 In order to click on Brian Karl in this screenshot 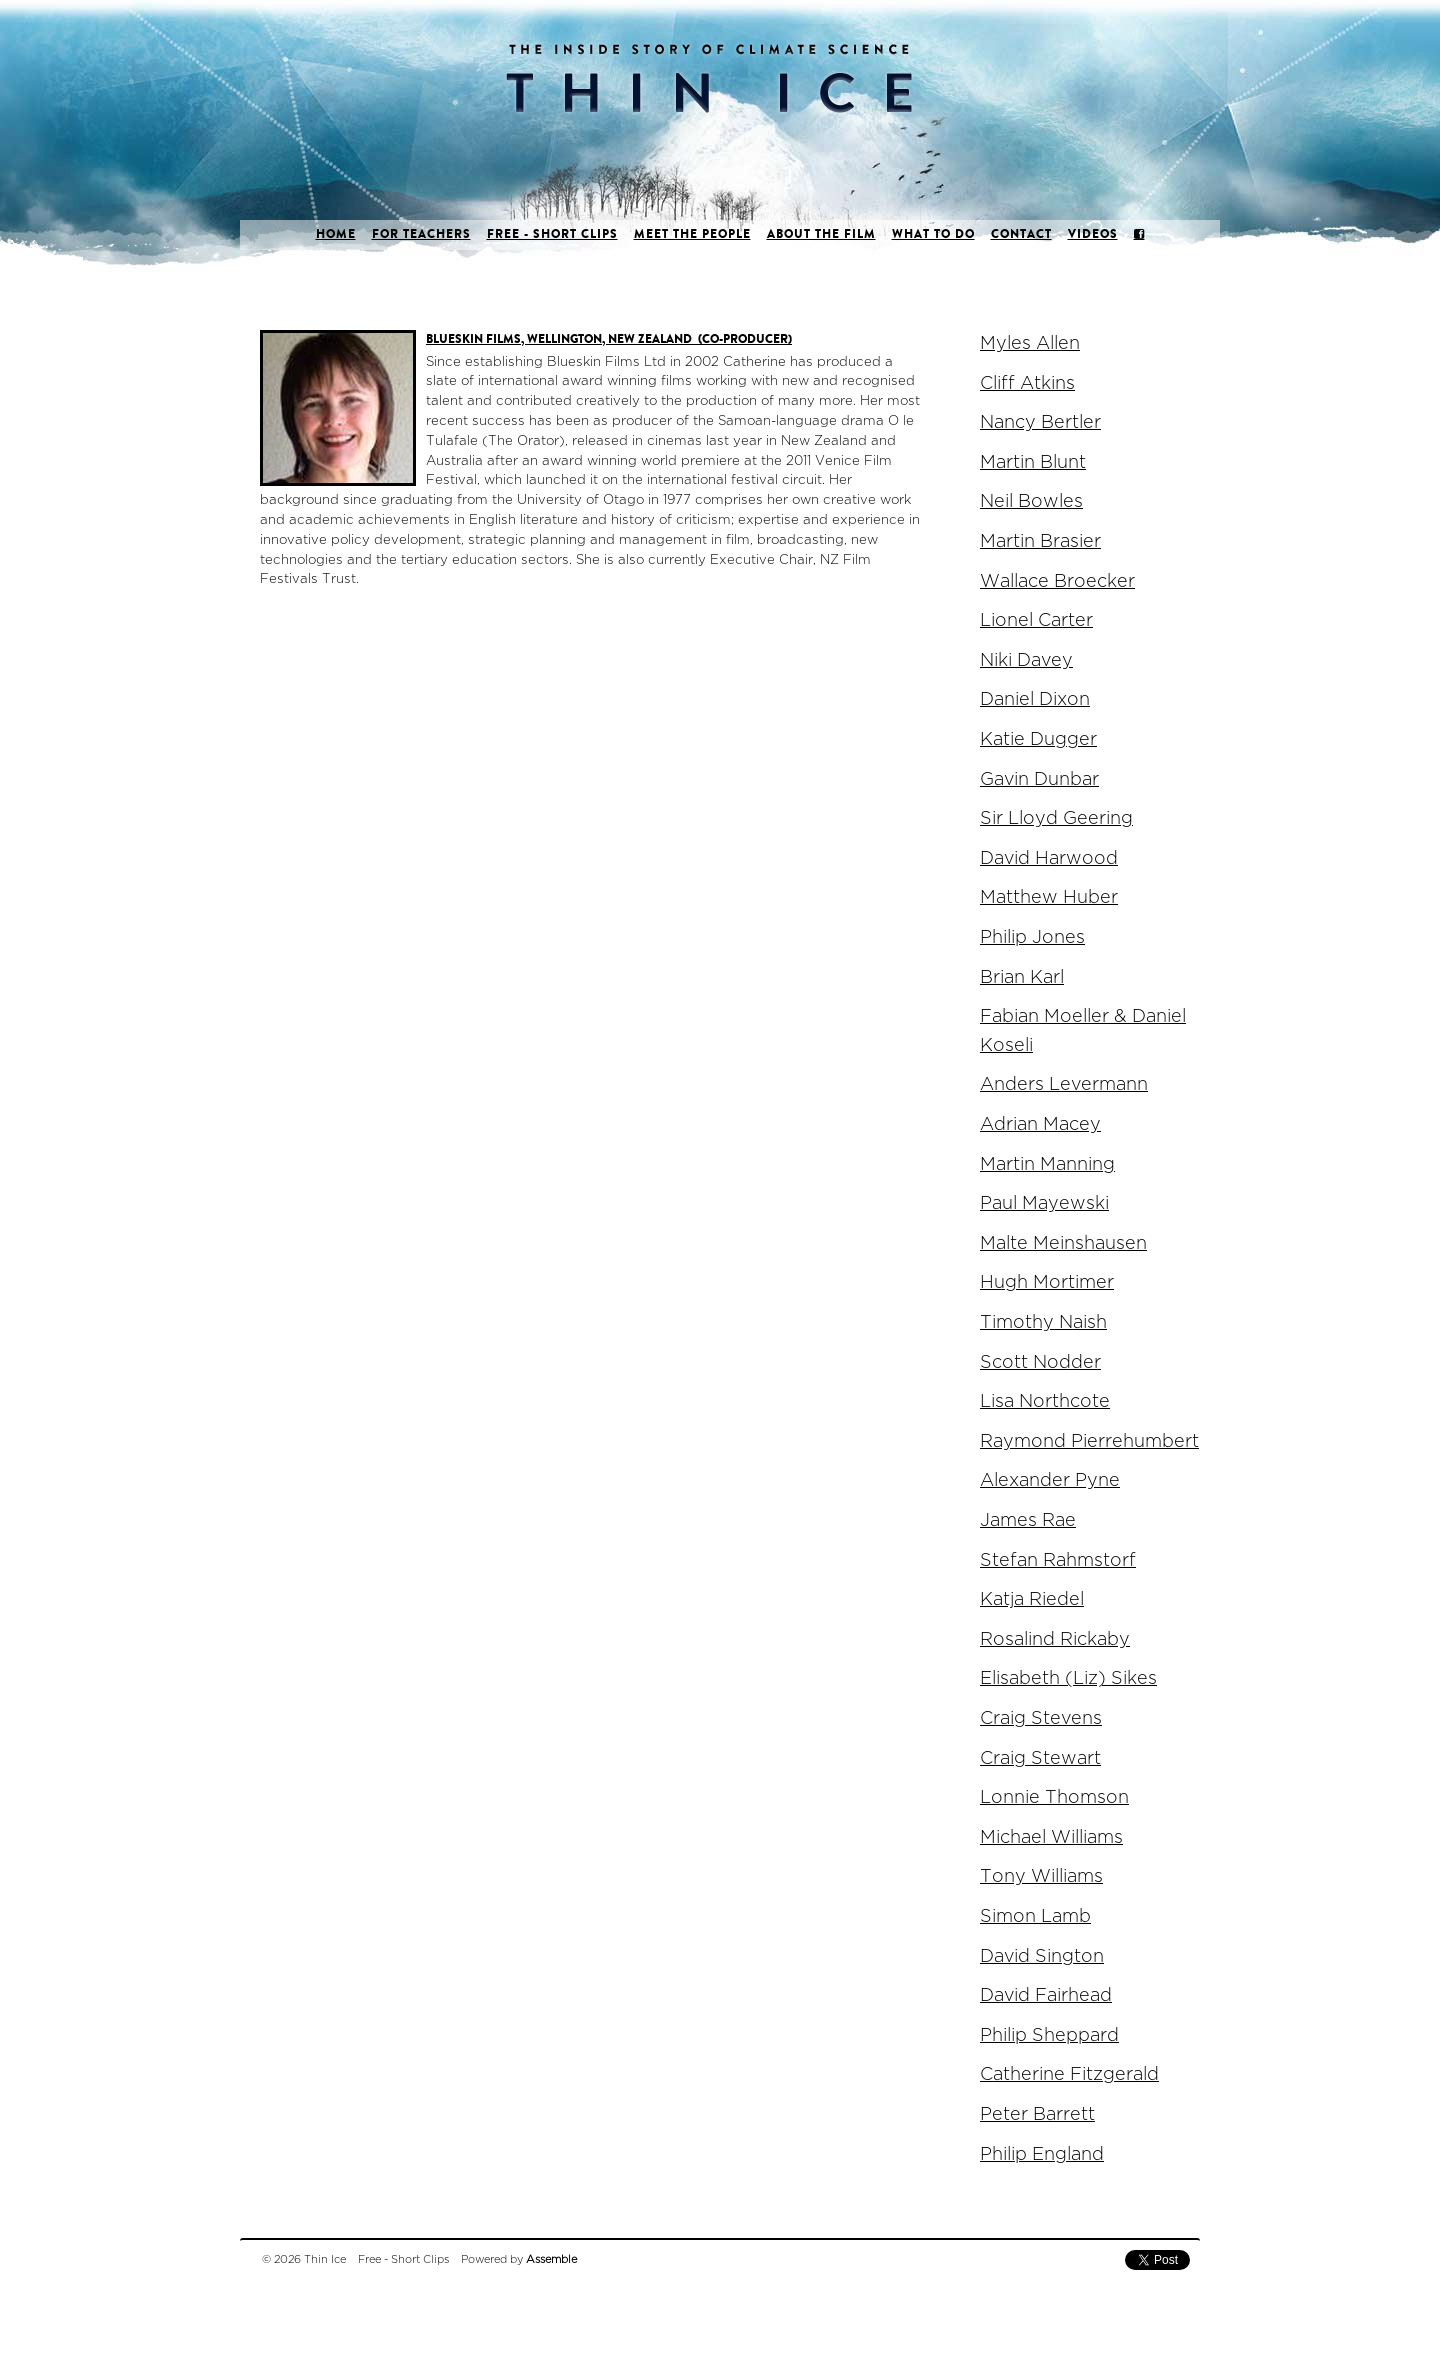, I will do `click(1022, 977)`.